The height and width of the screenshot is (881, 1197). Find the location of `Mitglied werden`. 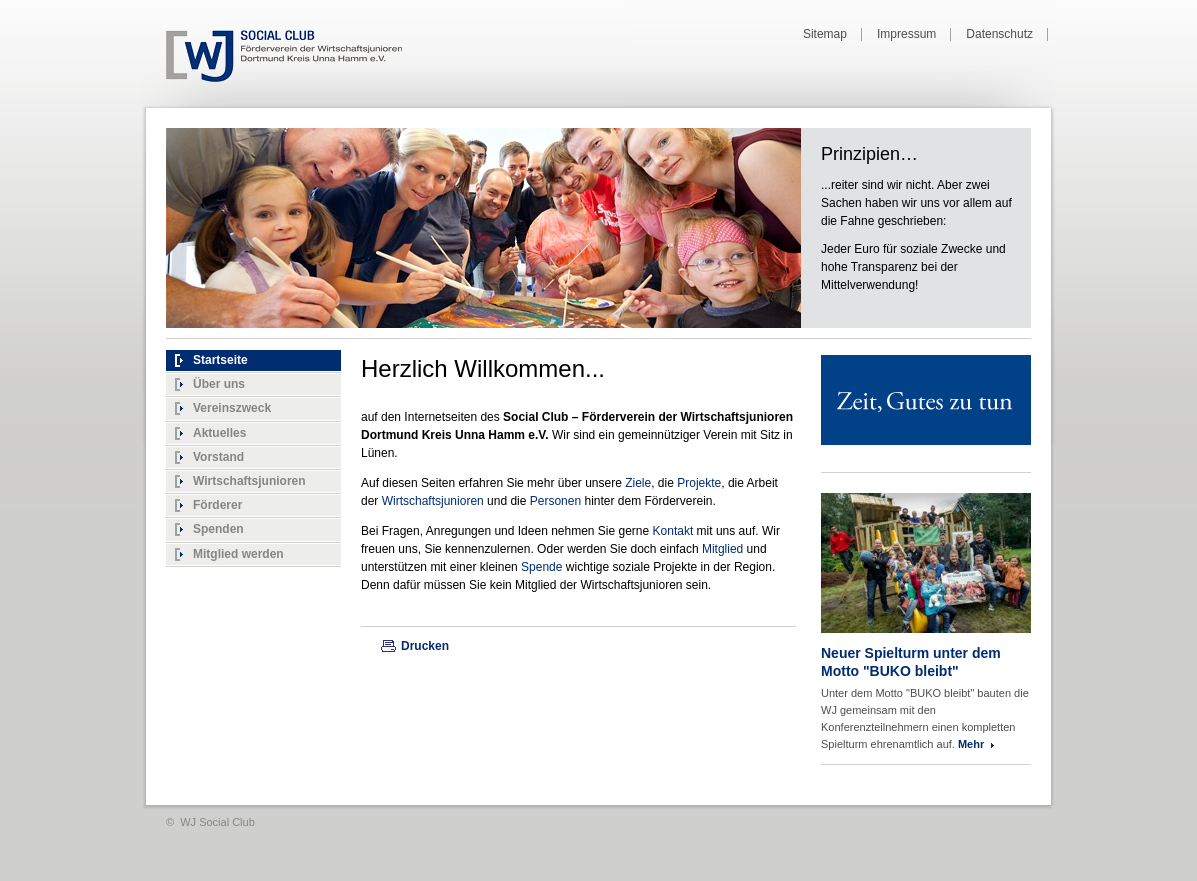

Mitglied werden is located at coordinates (238, 554).